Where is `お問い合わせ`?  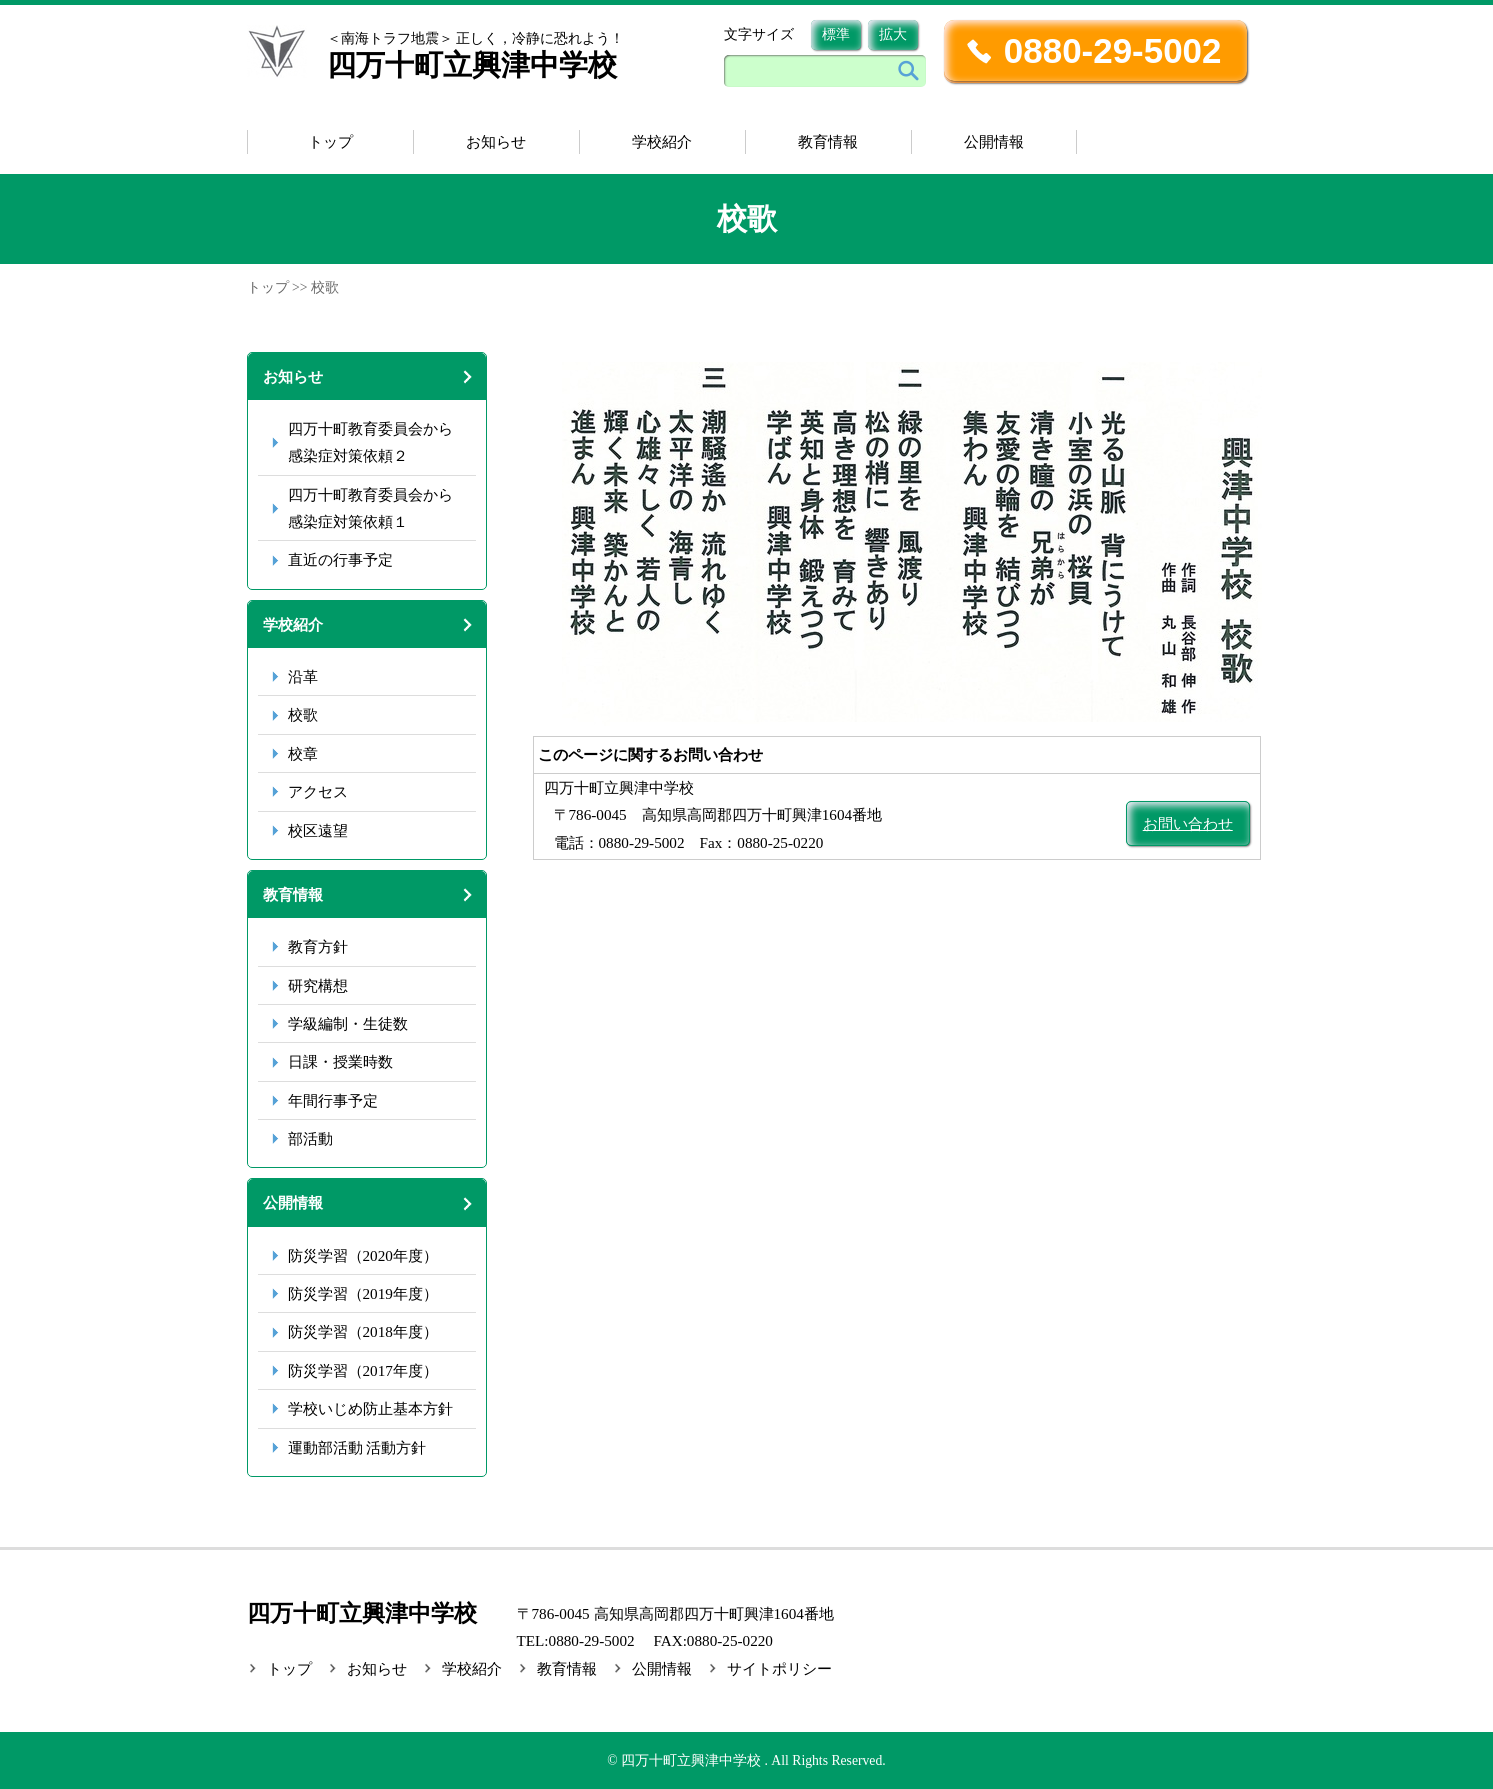 お問い合わせ is located at coordinates (1188, 823).